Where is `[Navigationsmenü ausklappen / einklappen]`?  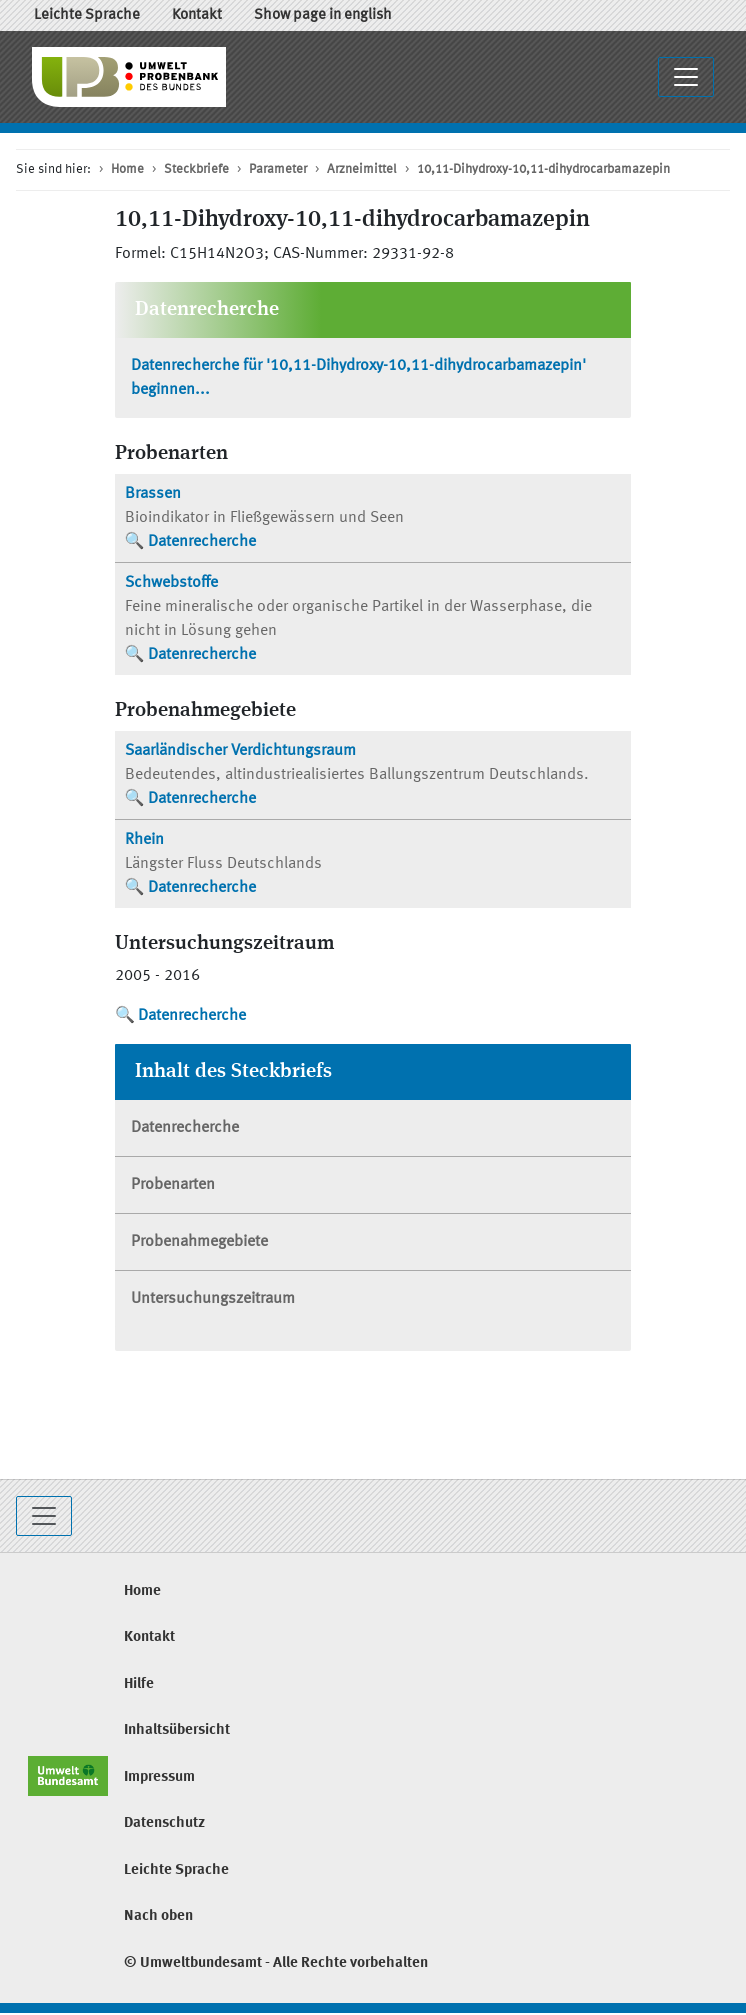 [Navigationsmenü ausklappen / einklappen] is located at coordinates (686, 77).